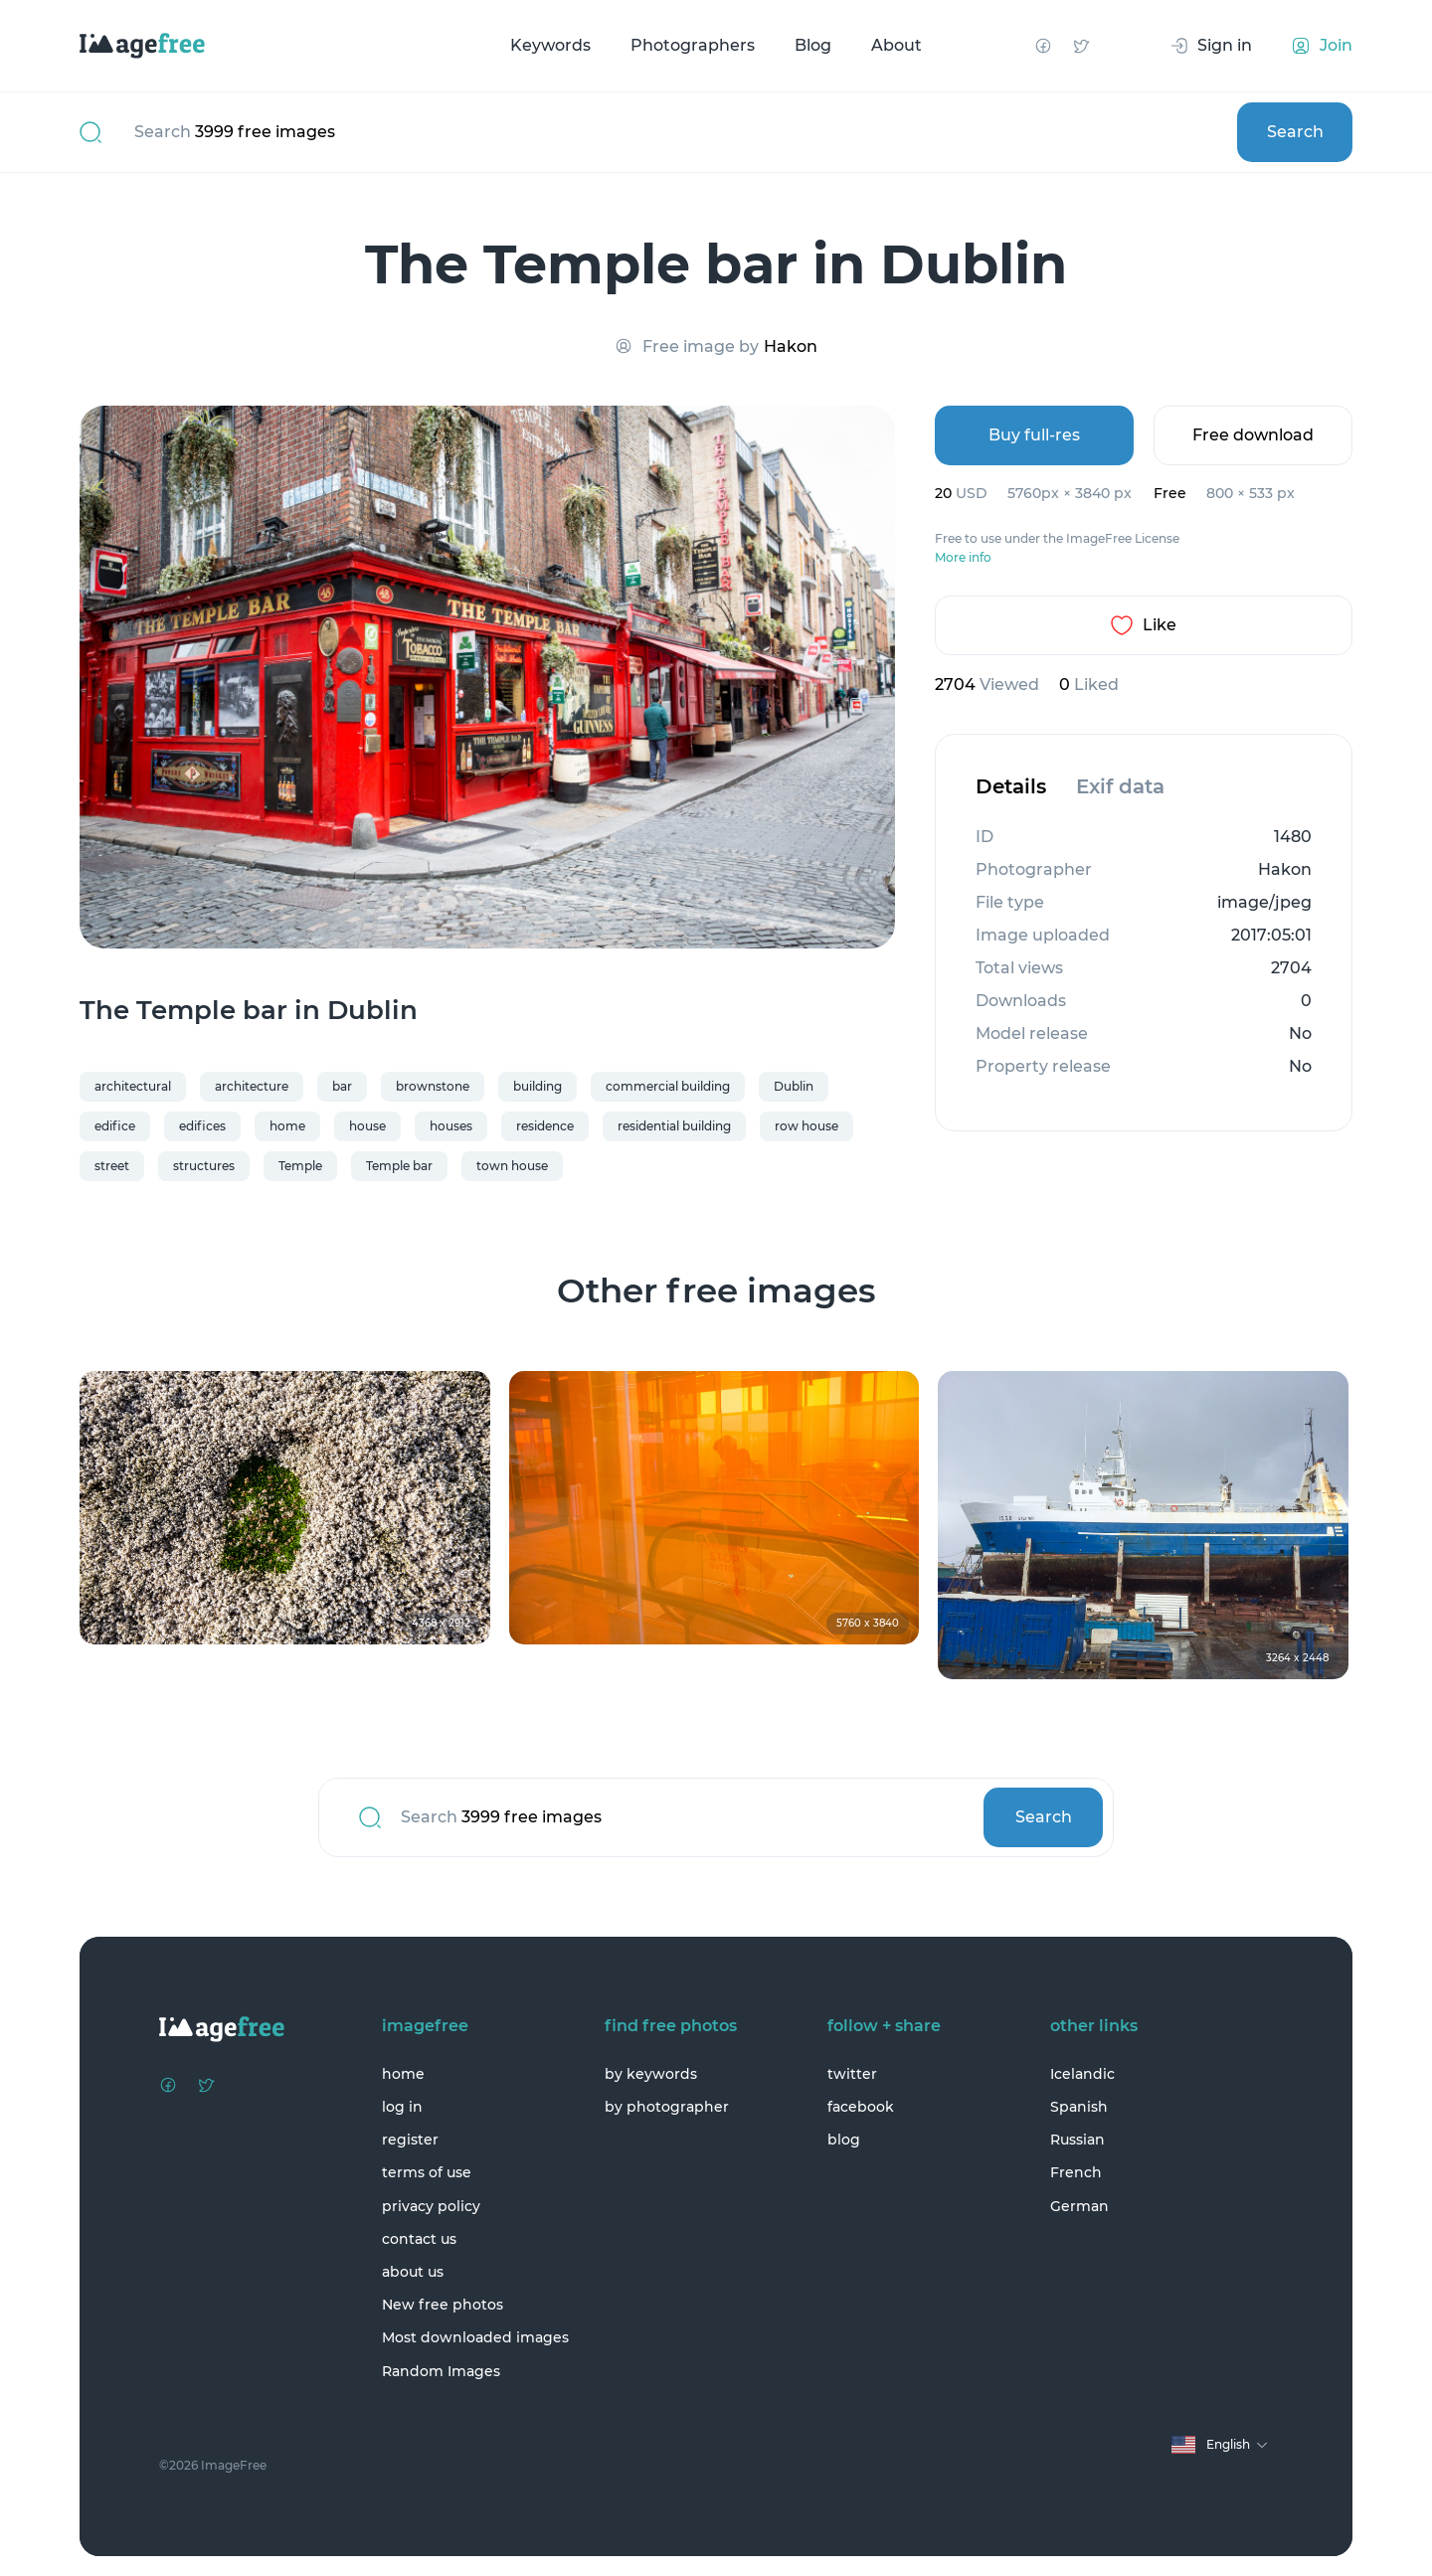 The image size is (1432, 2576). What do you see at coordinates (410, 2139) in the screenshot?
I see `register` at bounding box center [410, 2139].